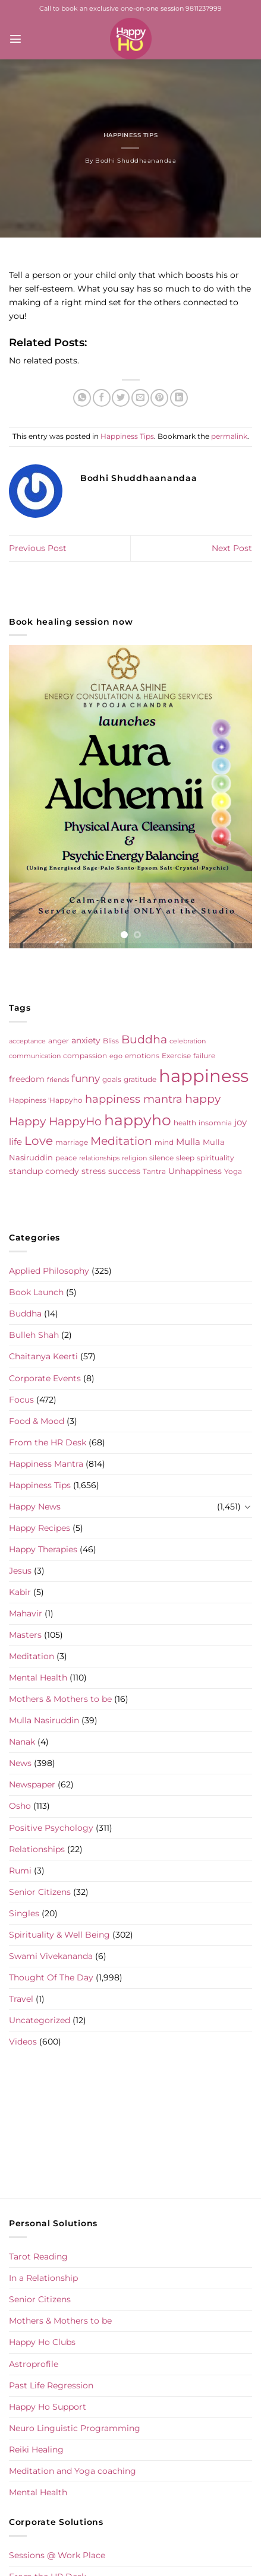 The image size is (261, 2576). I want to click on [Pin on Pinterest], so click(159, 398).